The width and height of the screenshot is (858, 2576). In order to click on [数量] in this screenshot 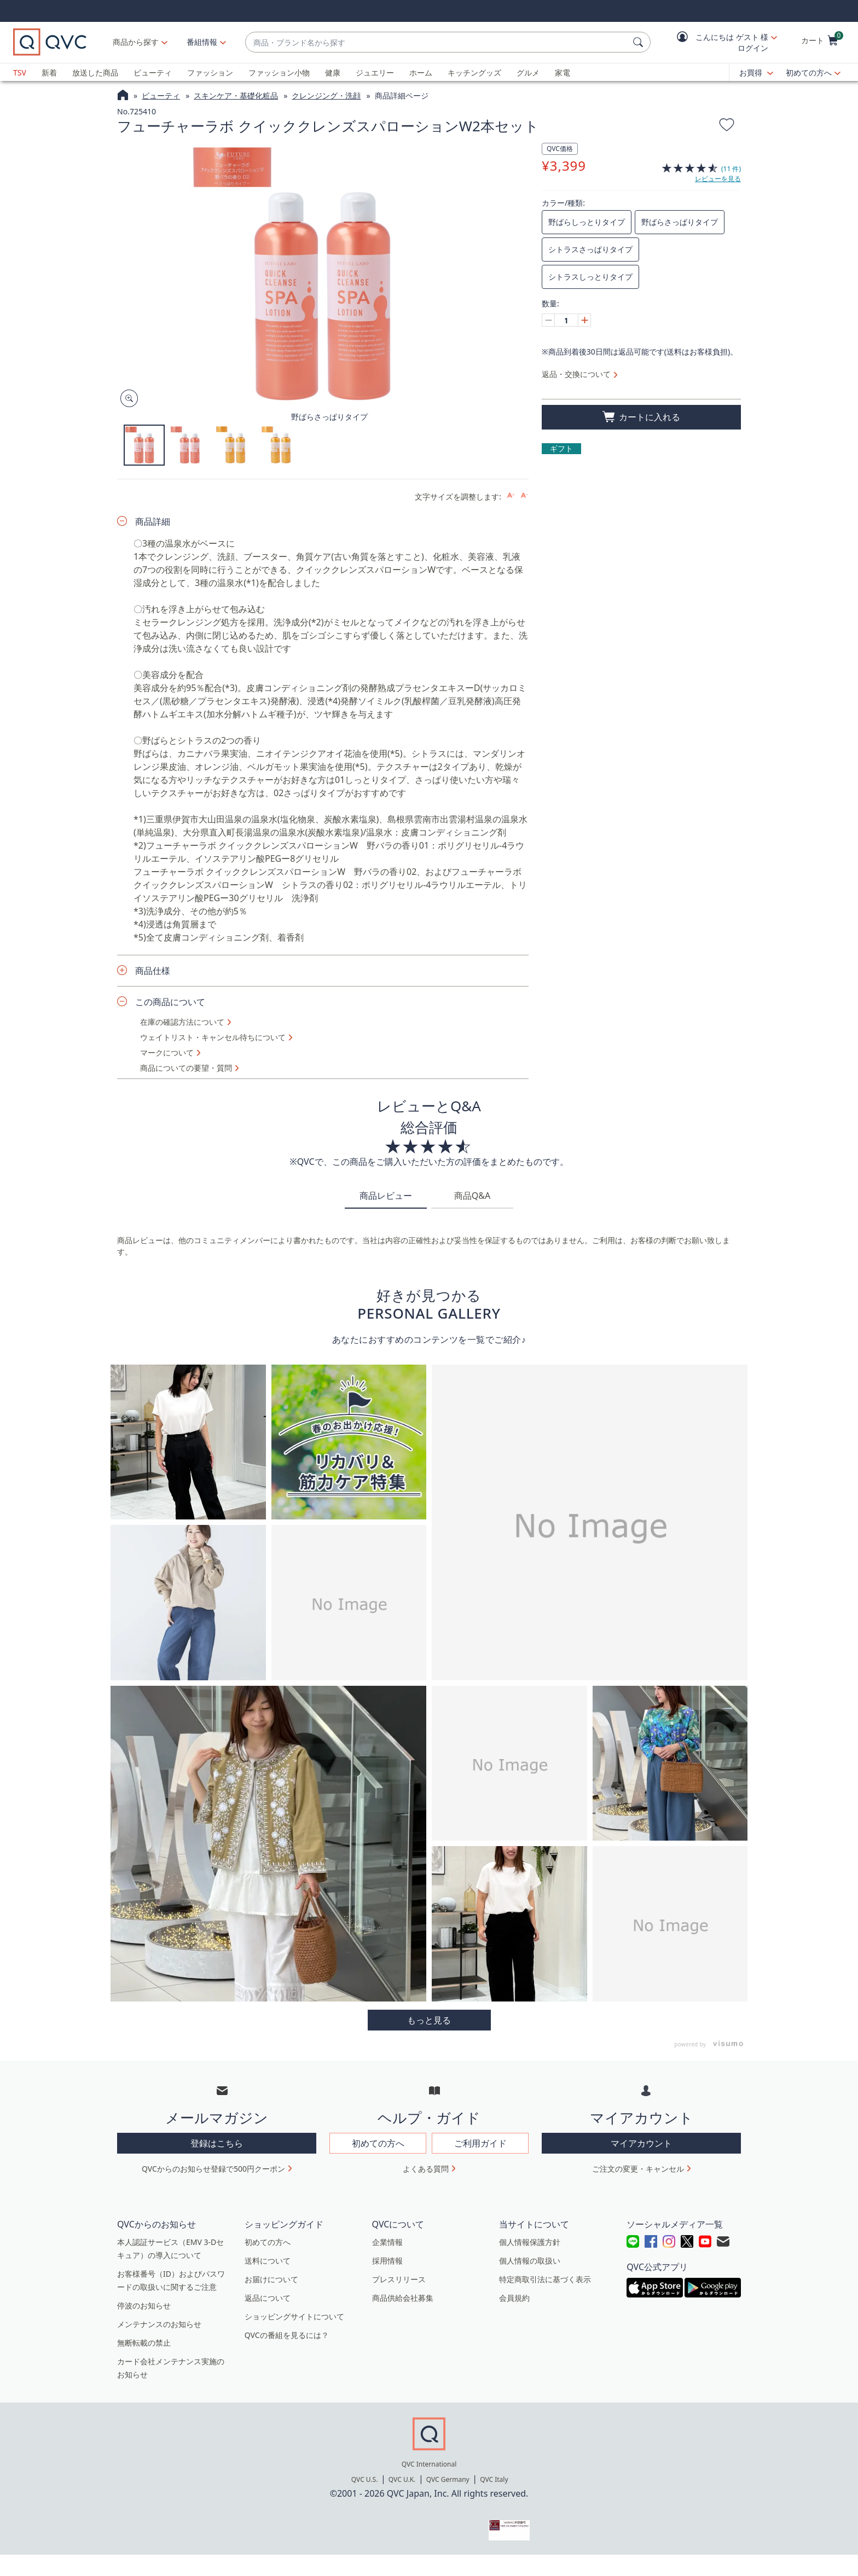, I will do `click(566, 320)`.